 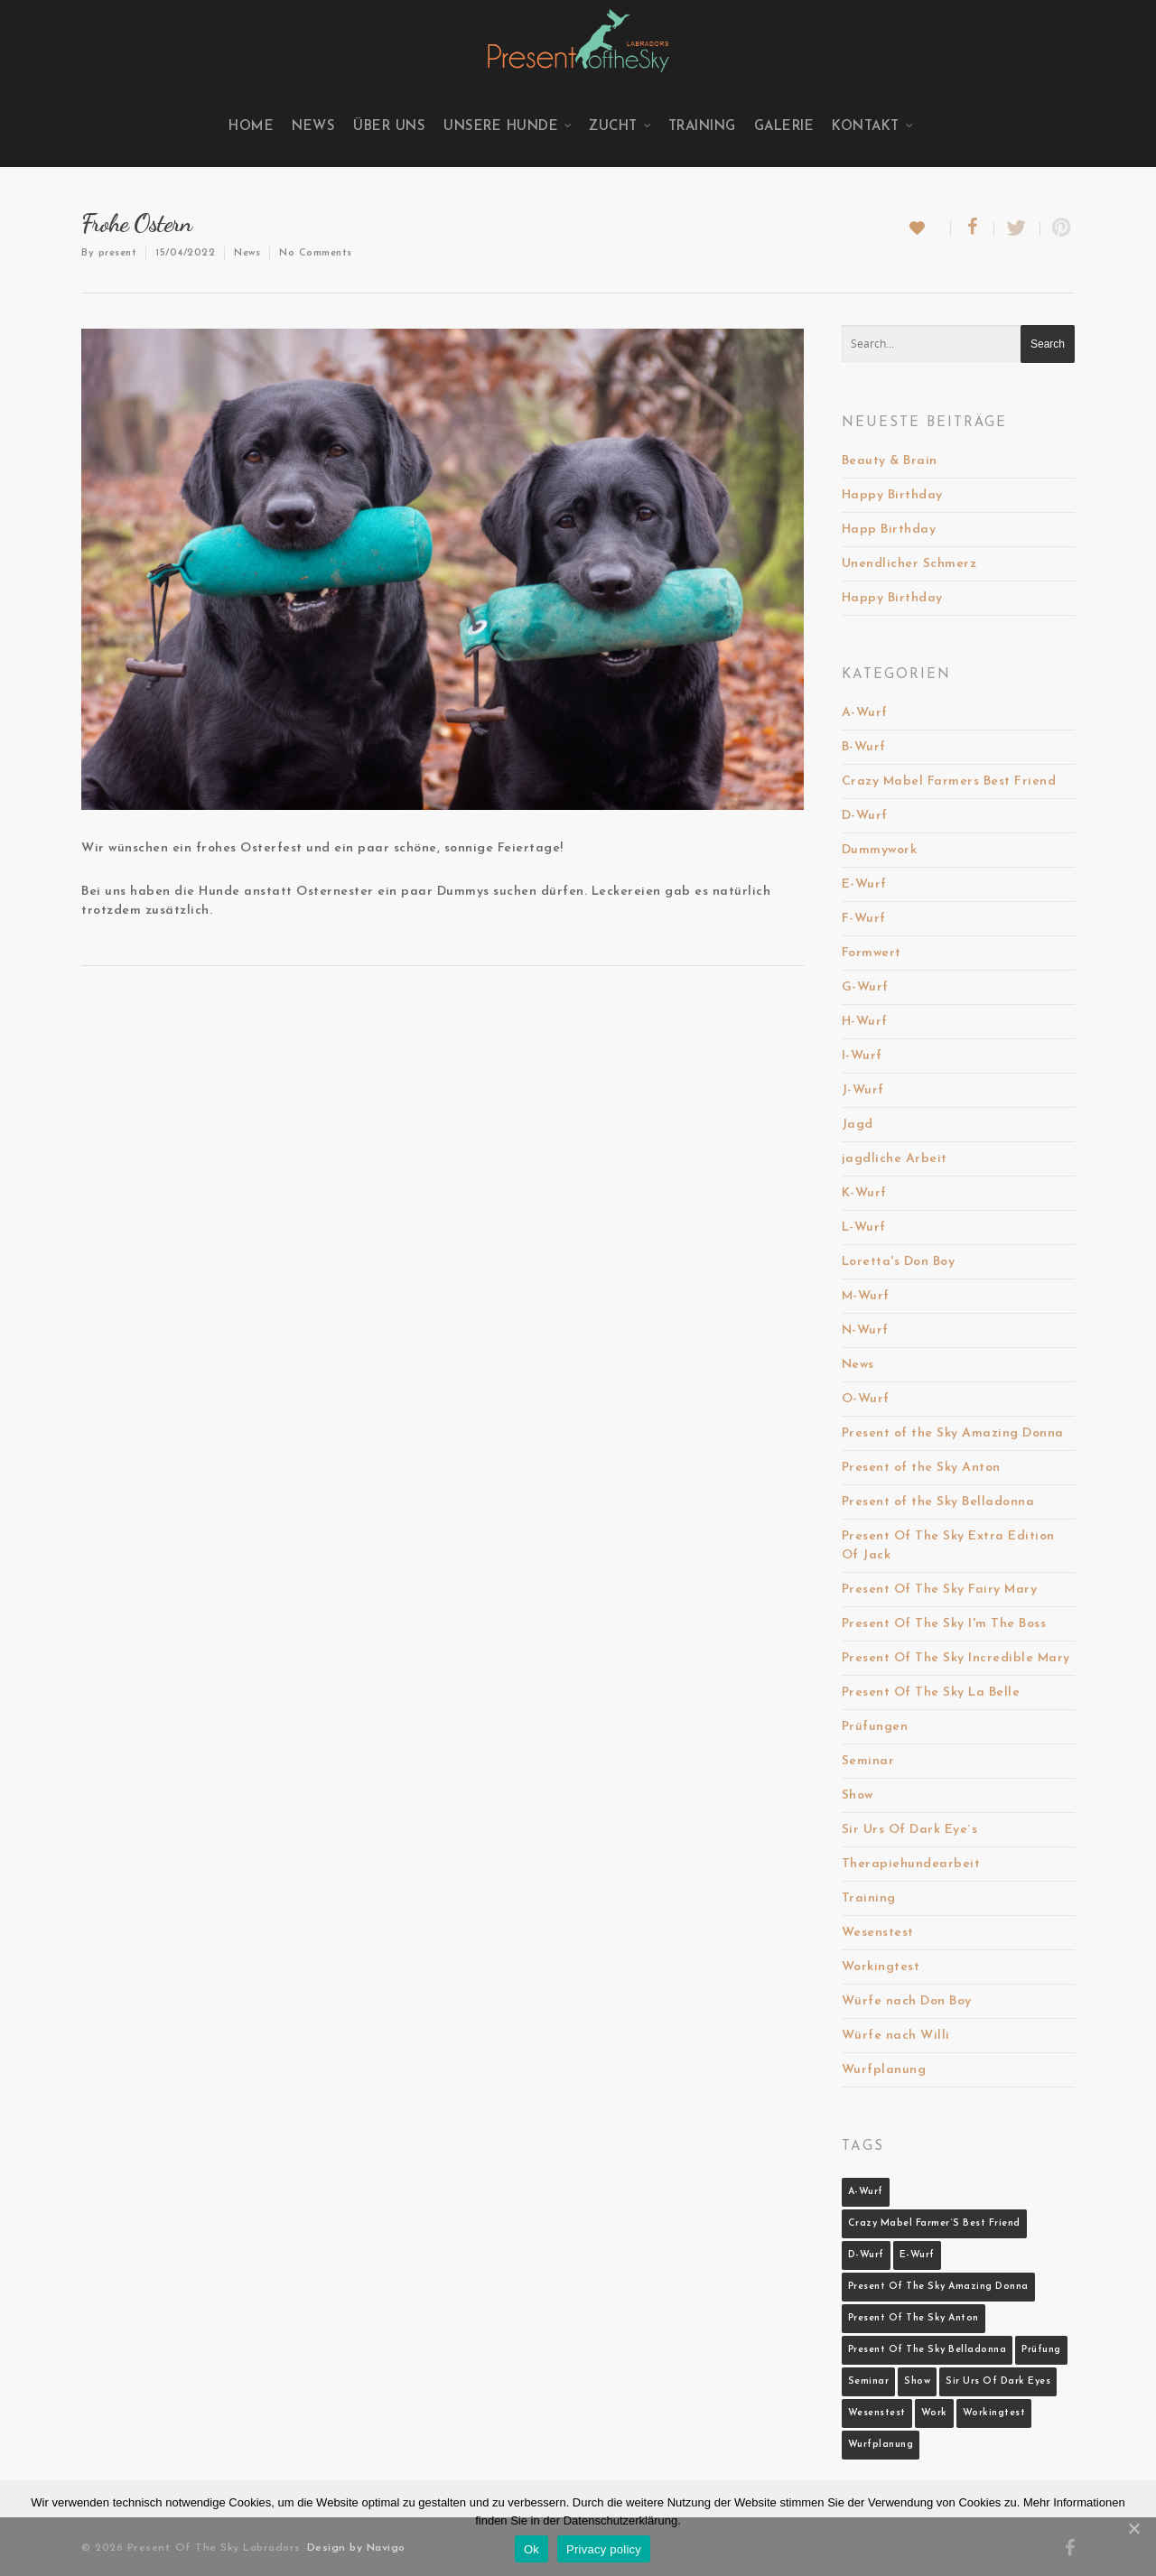 What do you see at coordinates (878, 1932) in the screenshot?
I see `Wesenstest` at bounding box center [878, 1932].